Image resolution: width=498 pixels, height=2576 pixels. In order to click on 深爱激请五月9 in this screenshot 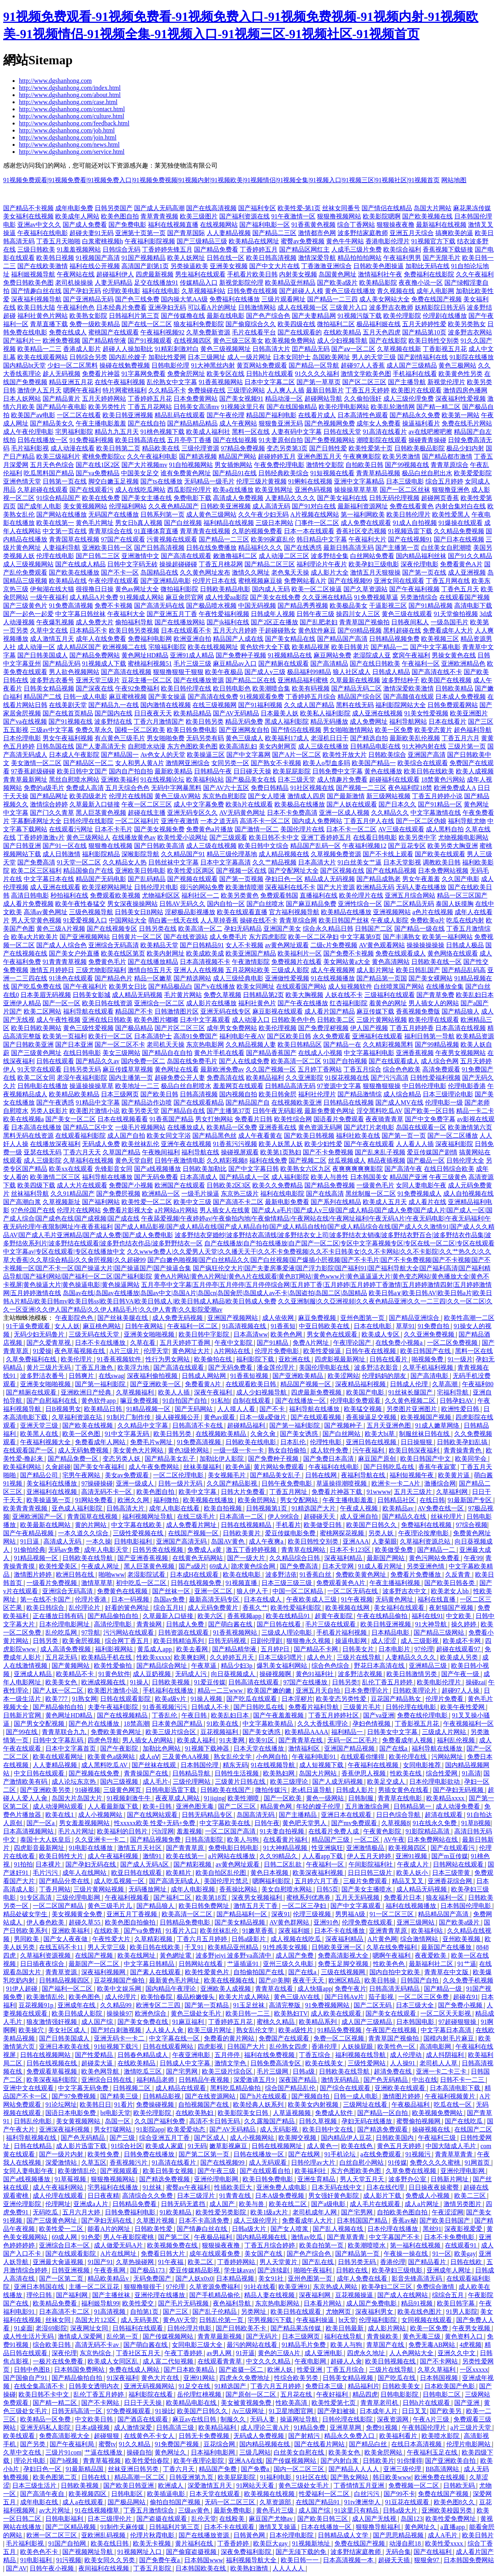, I will do `click(254, 2079)`.